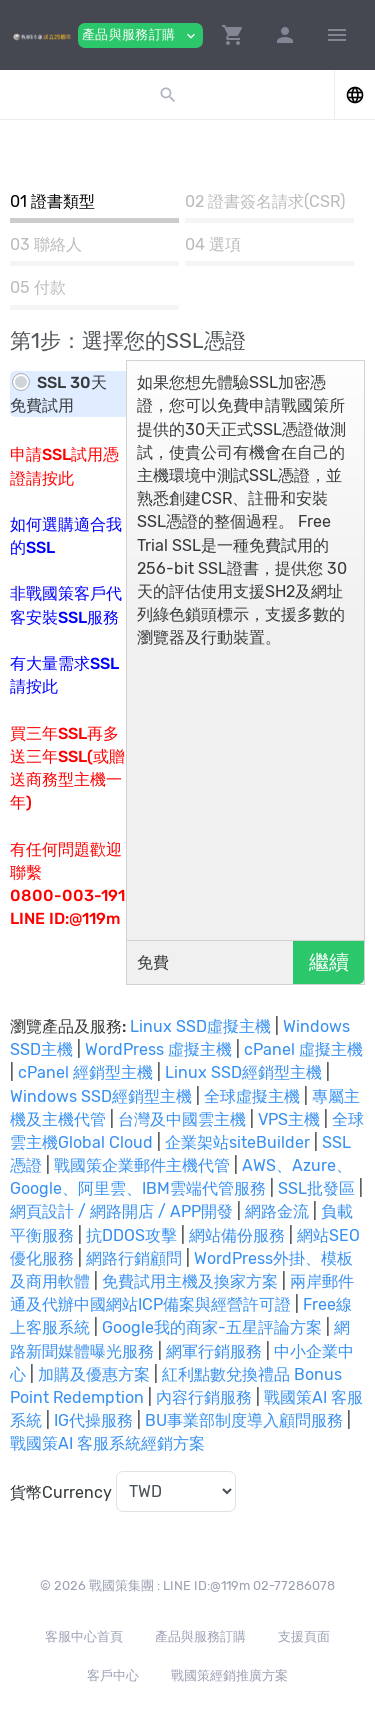  I want to click on Google我的商家-五星評論方案, so click(212, 1327).